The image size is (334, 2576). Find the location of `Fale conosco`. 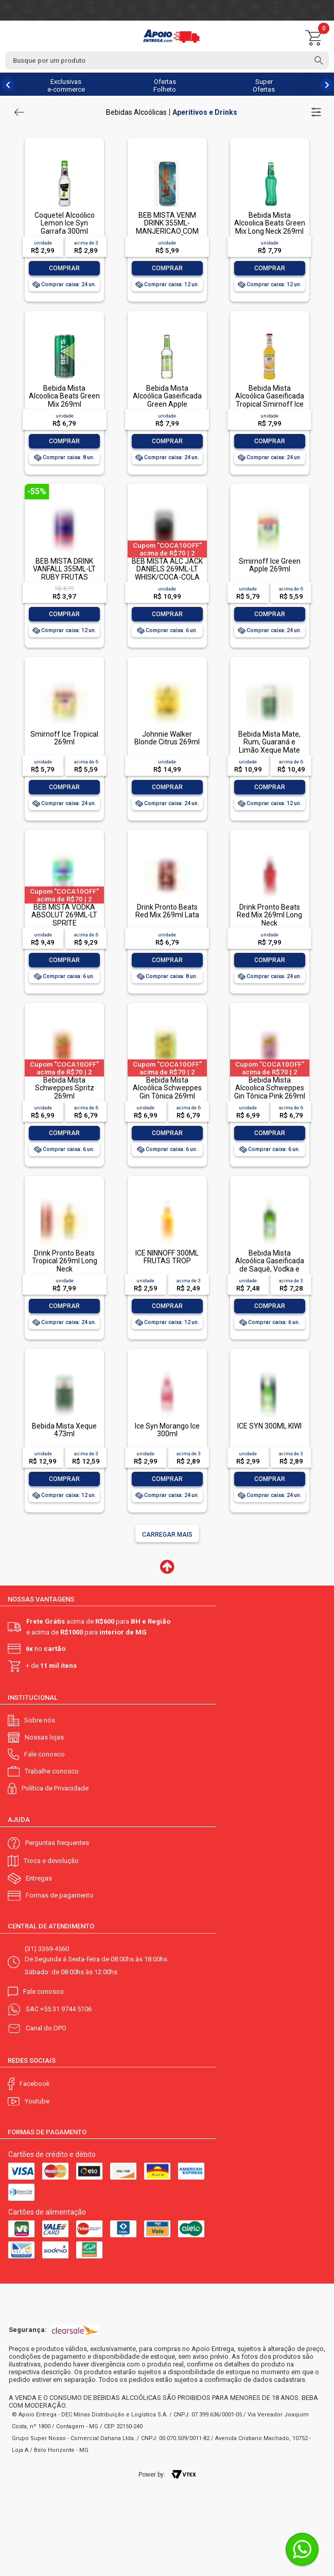

Fale conosco is located at coordinates (44, 1754).